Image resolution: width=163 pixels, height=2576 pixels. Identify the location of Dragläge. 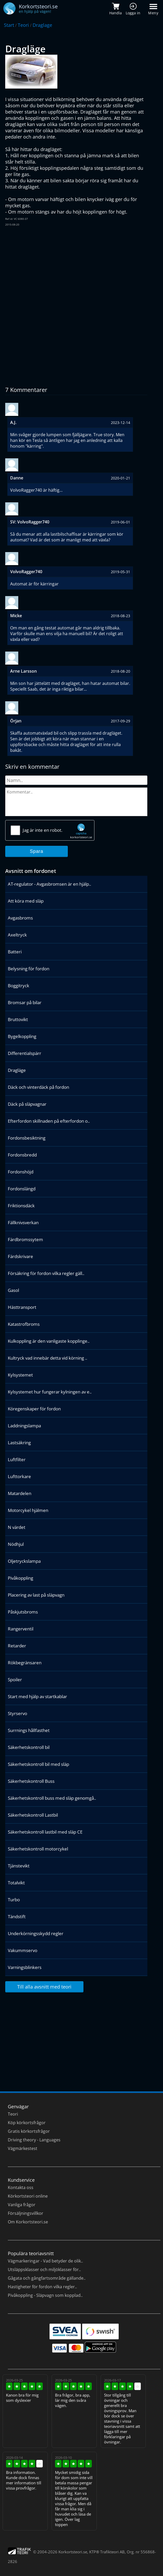
(17, 1070).